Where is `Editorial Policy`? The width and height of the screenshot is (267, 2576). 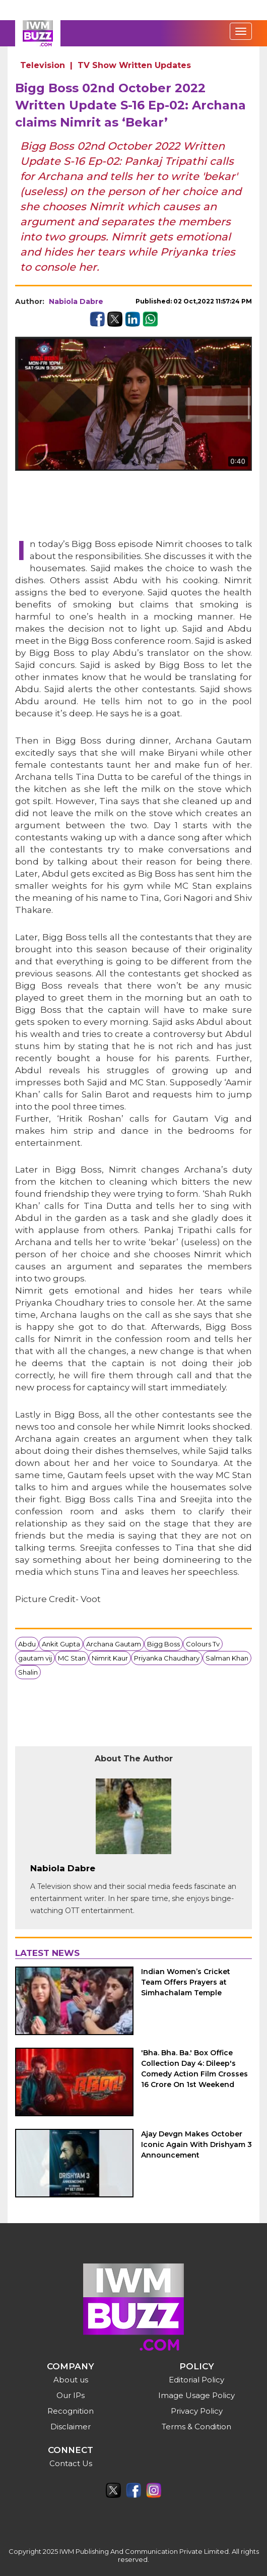 Editorial Policy is located at coordinates (196, 2379).